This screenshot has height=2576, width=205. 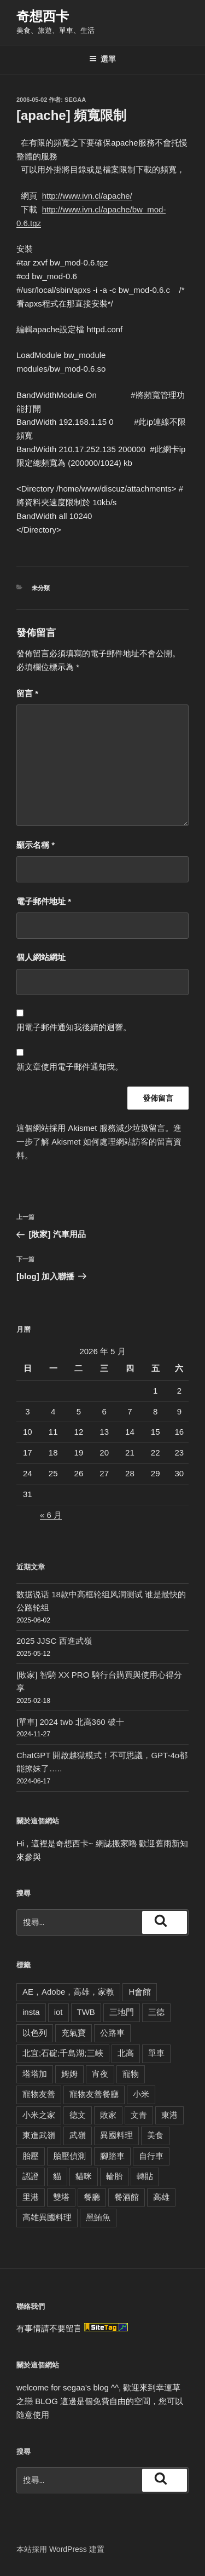 What do you see at coordinates (92, 2197) in the screenshot?
I see `餐廳` at bounding box center [92, 2197].